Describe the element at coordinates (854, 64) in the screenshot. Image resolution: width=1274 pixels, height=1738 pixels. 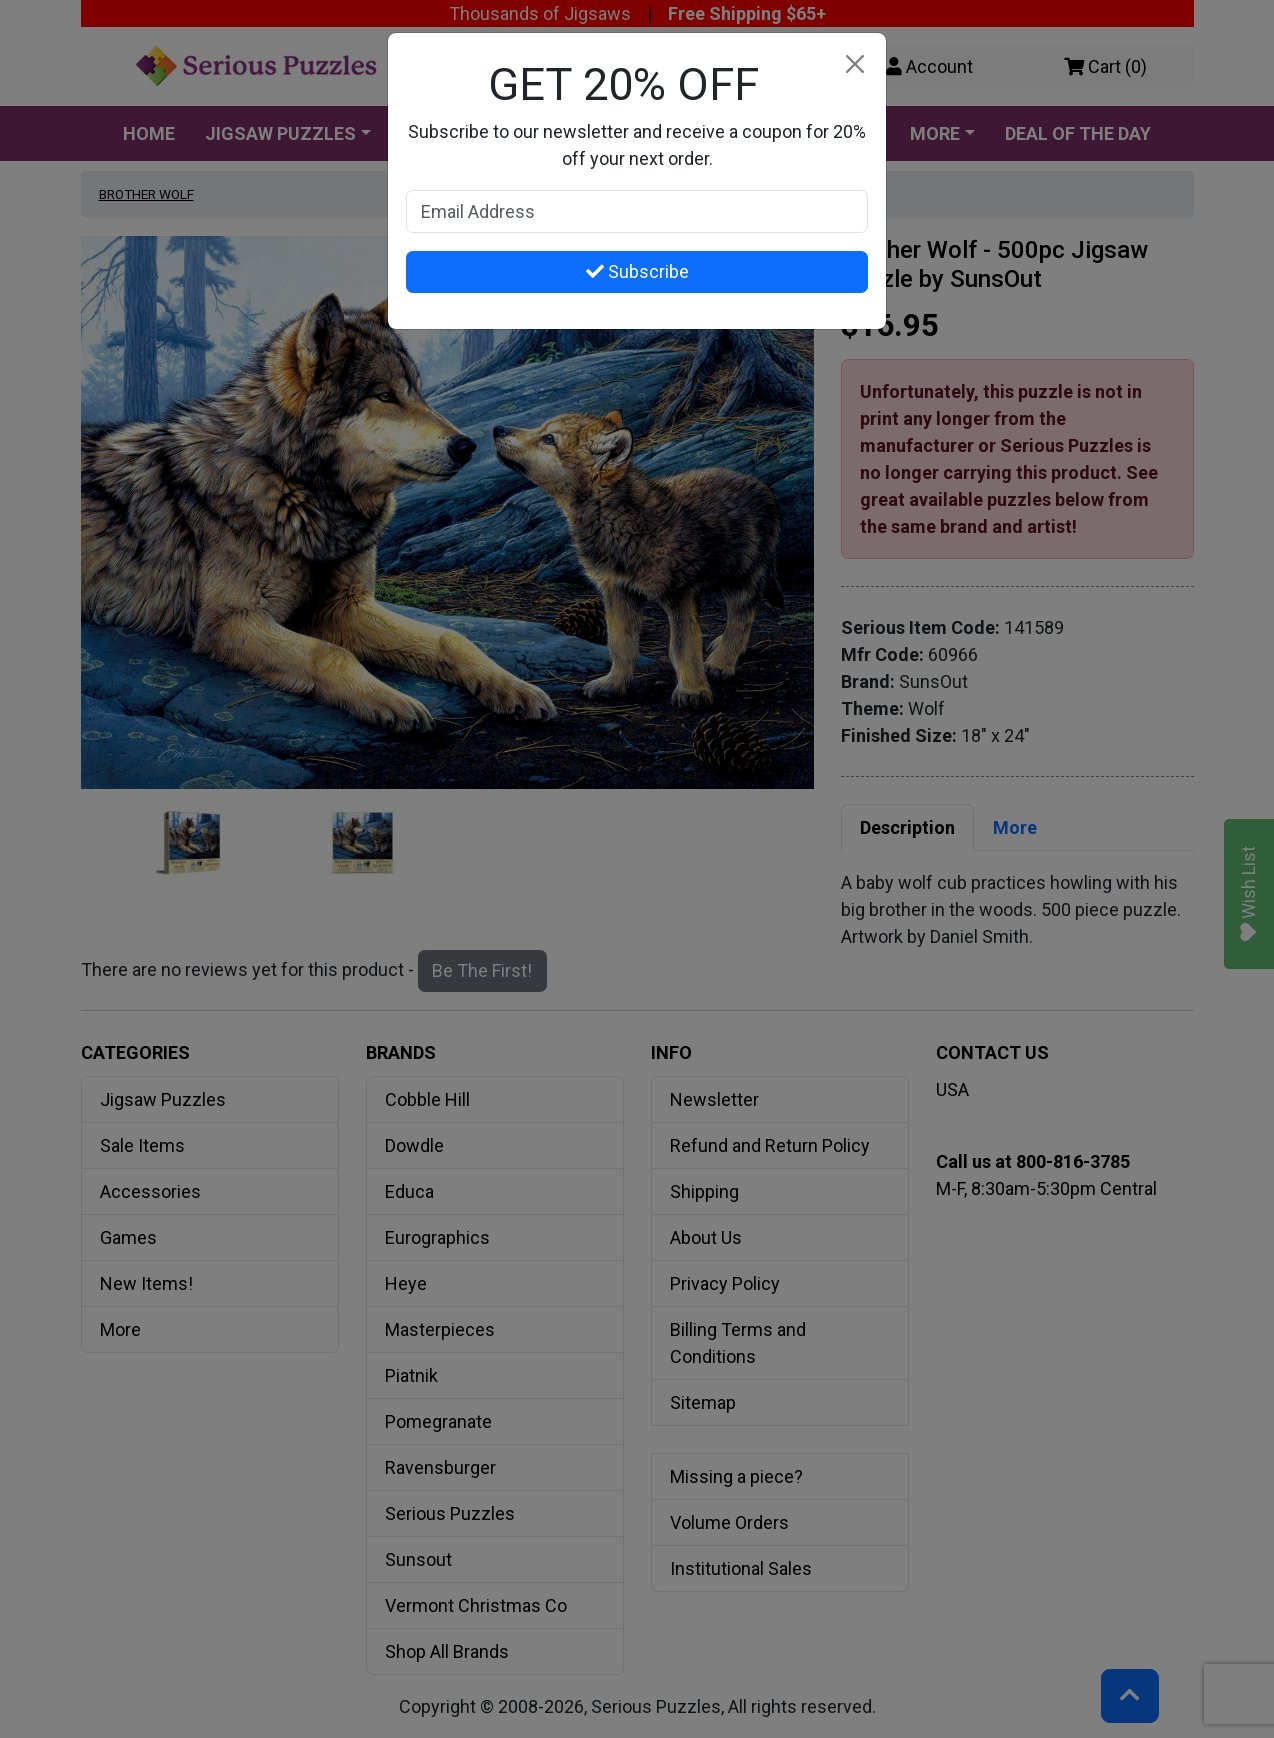
I see `[Close]` at that location.